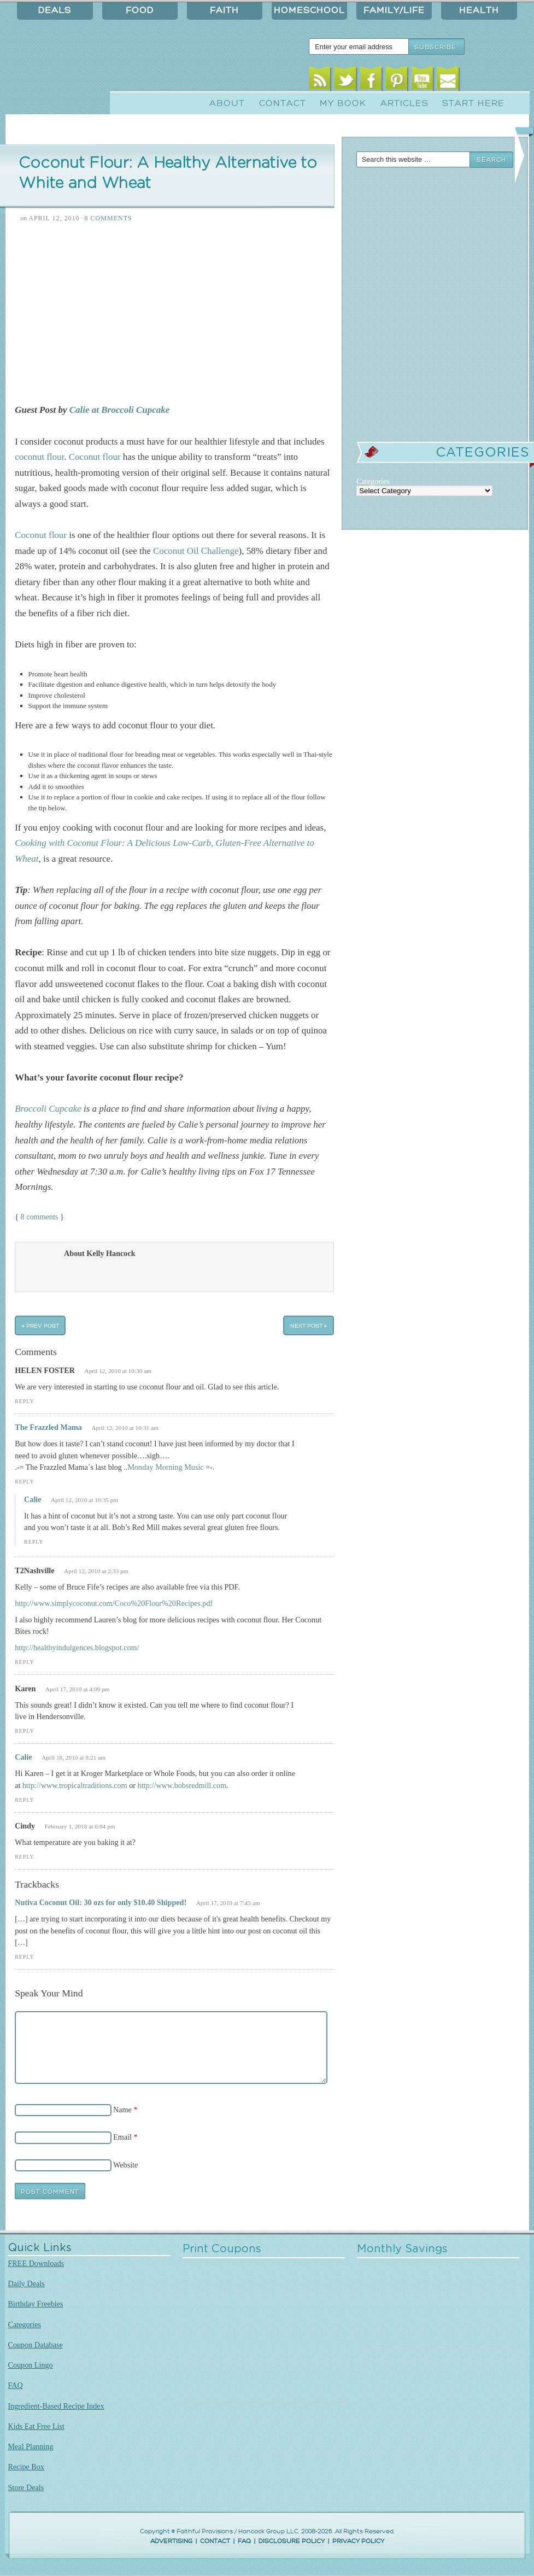 The width and height of the screenshot is (534, 2576). Describe the element at coordinates (26, 2283) in the screenshot. I see `Daily Deals` at that location.